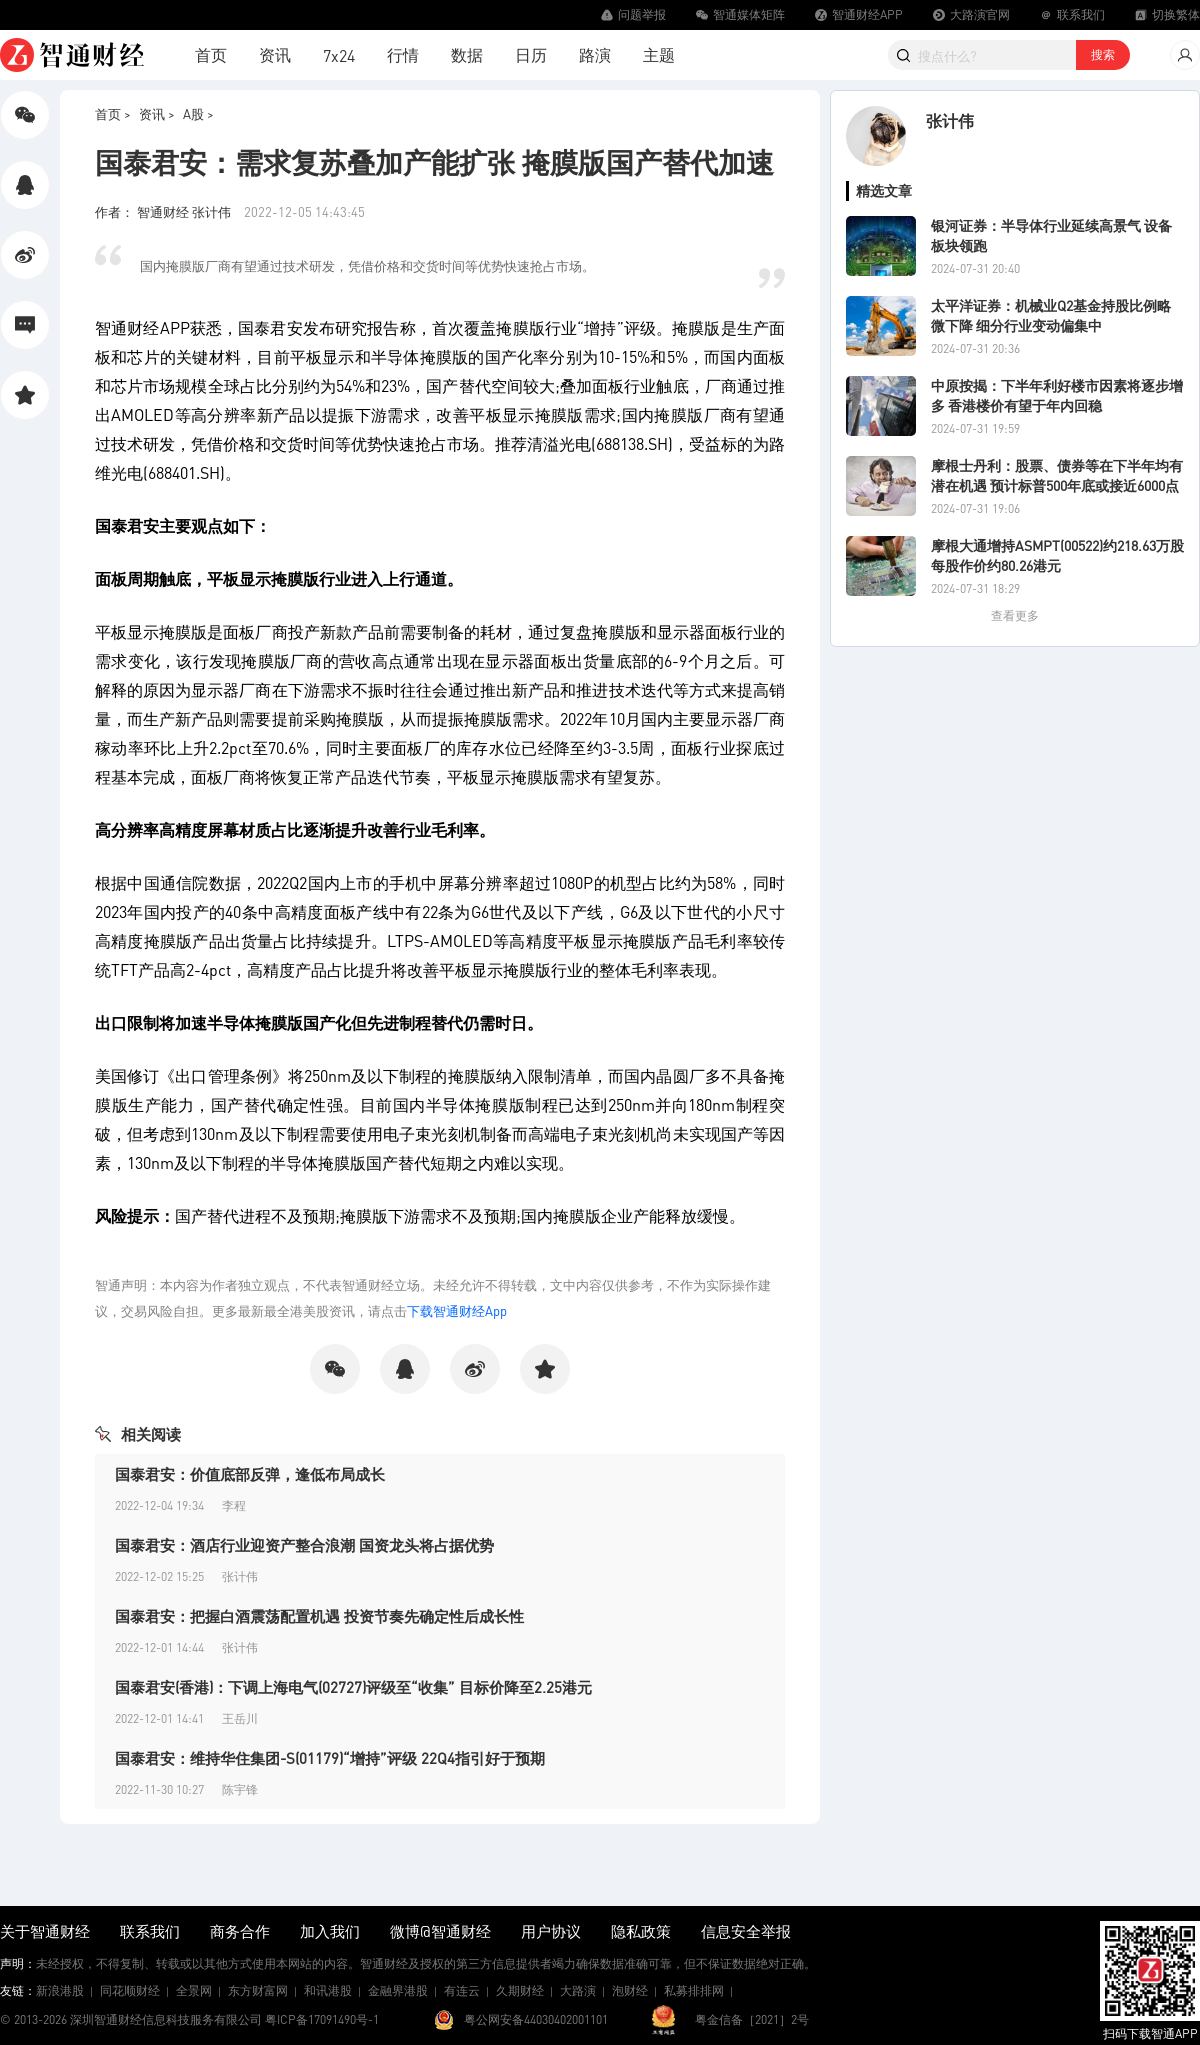  I want to click on 资讯 >, so click(157, 113).